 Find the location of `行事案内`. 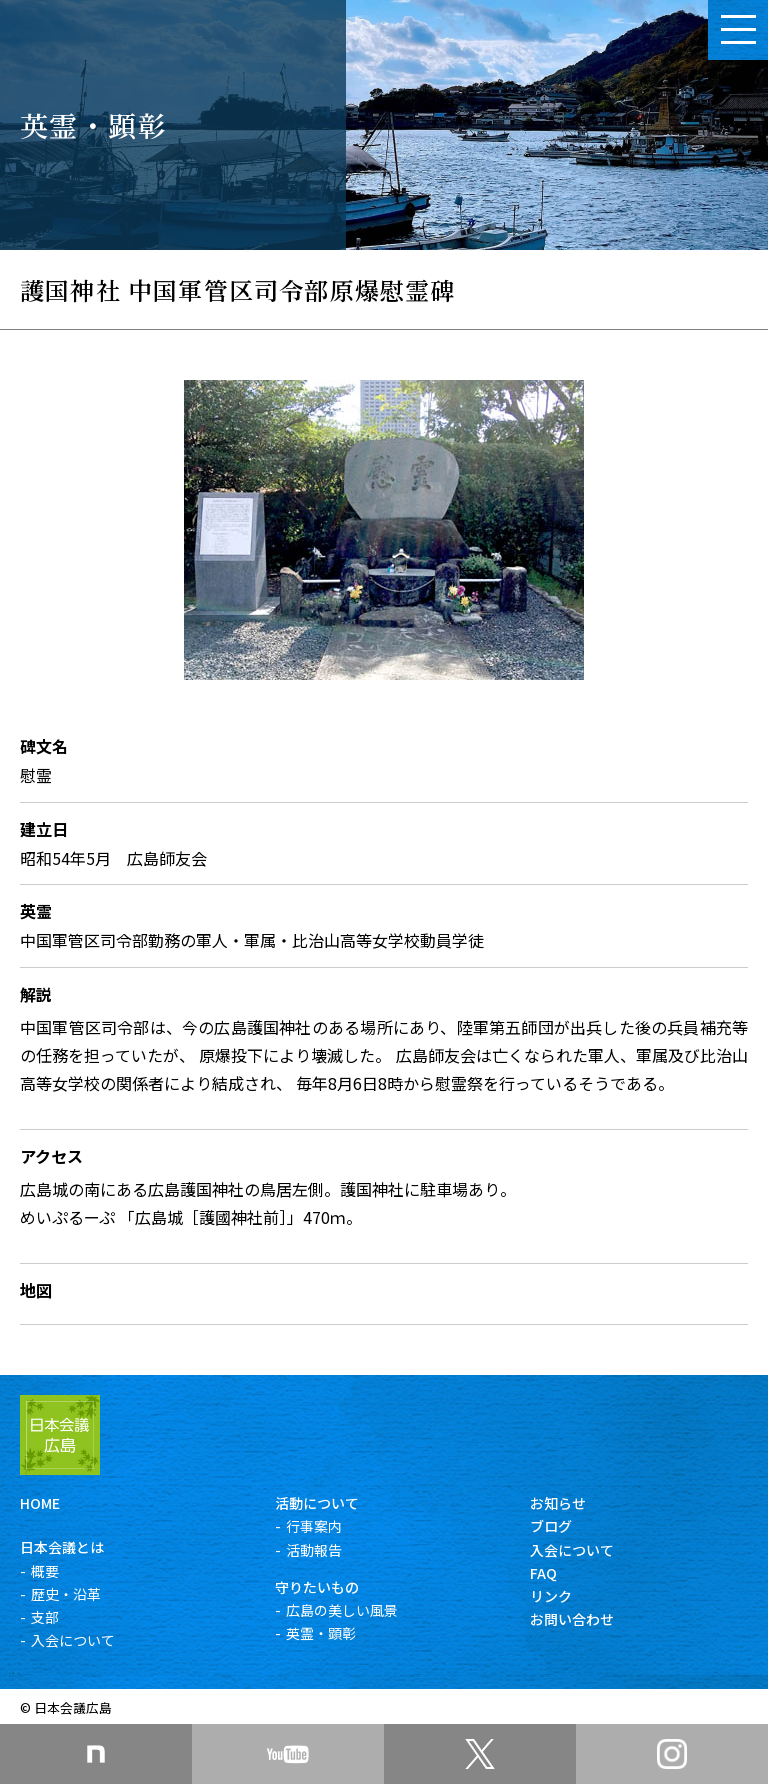

行事案内 is located at coordinates (314, 1526).